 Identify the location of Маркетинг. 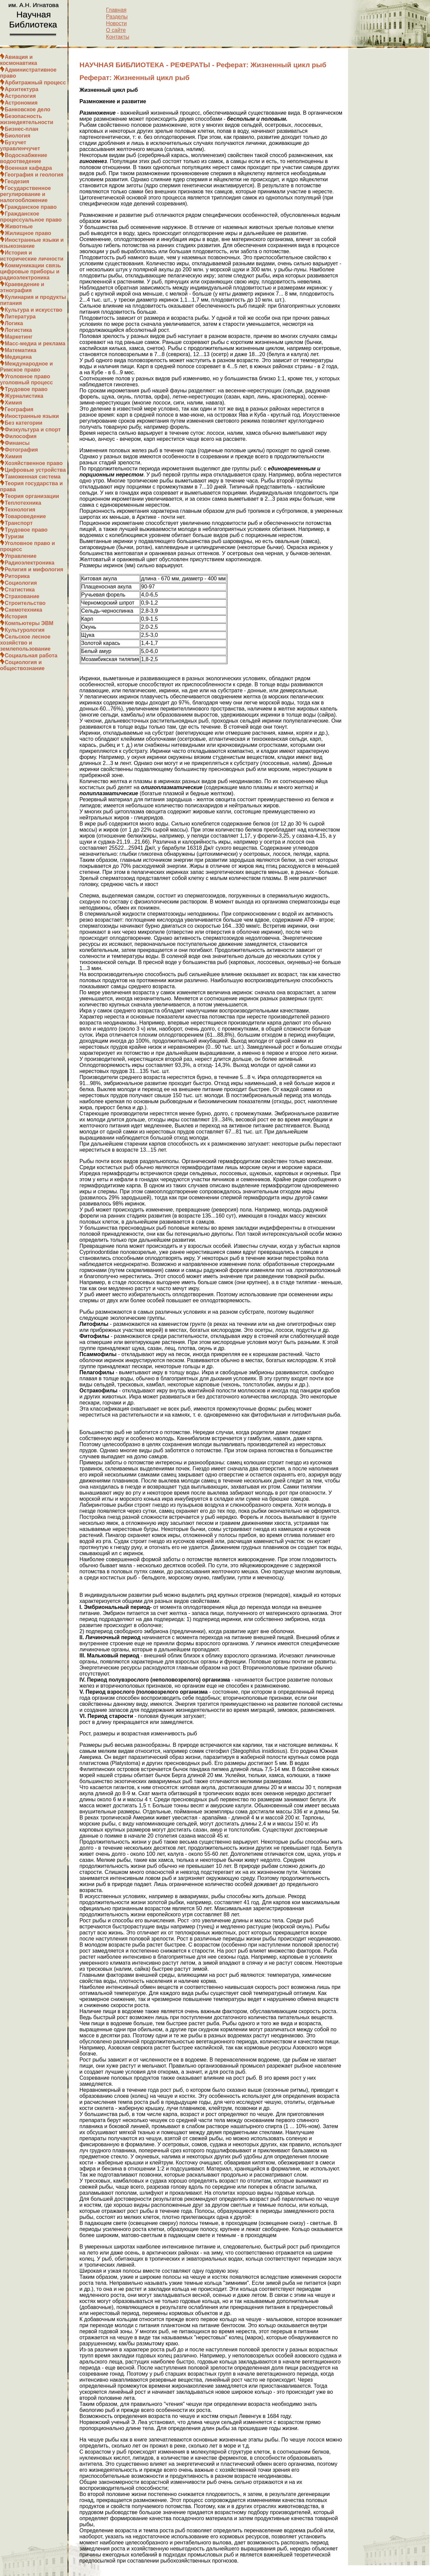
(19, 337).